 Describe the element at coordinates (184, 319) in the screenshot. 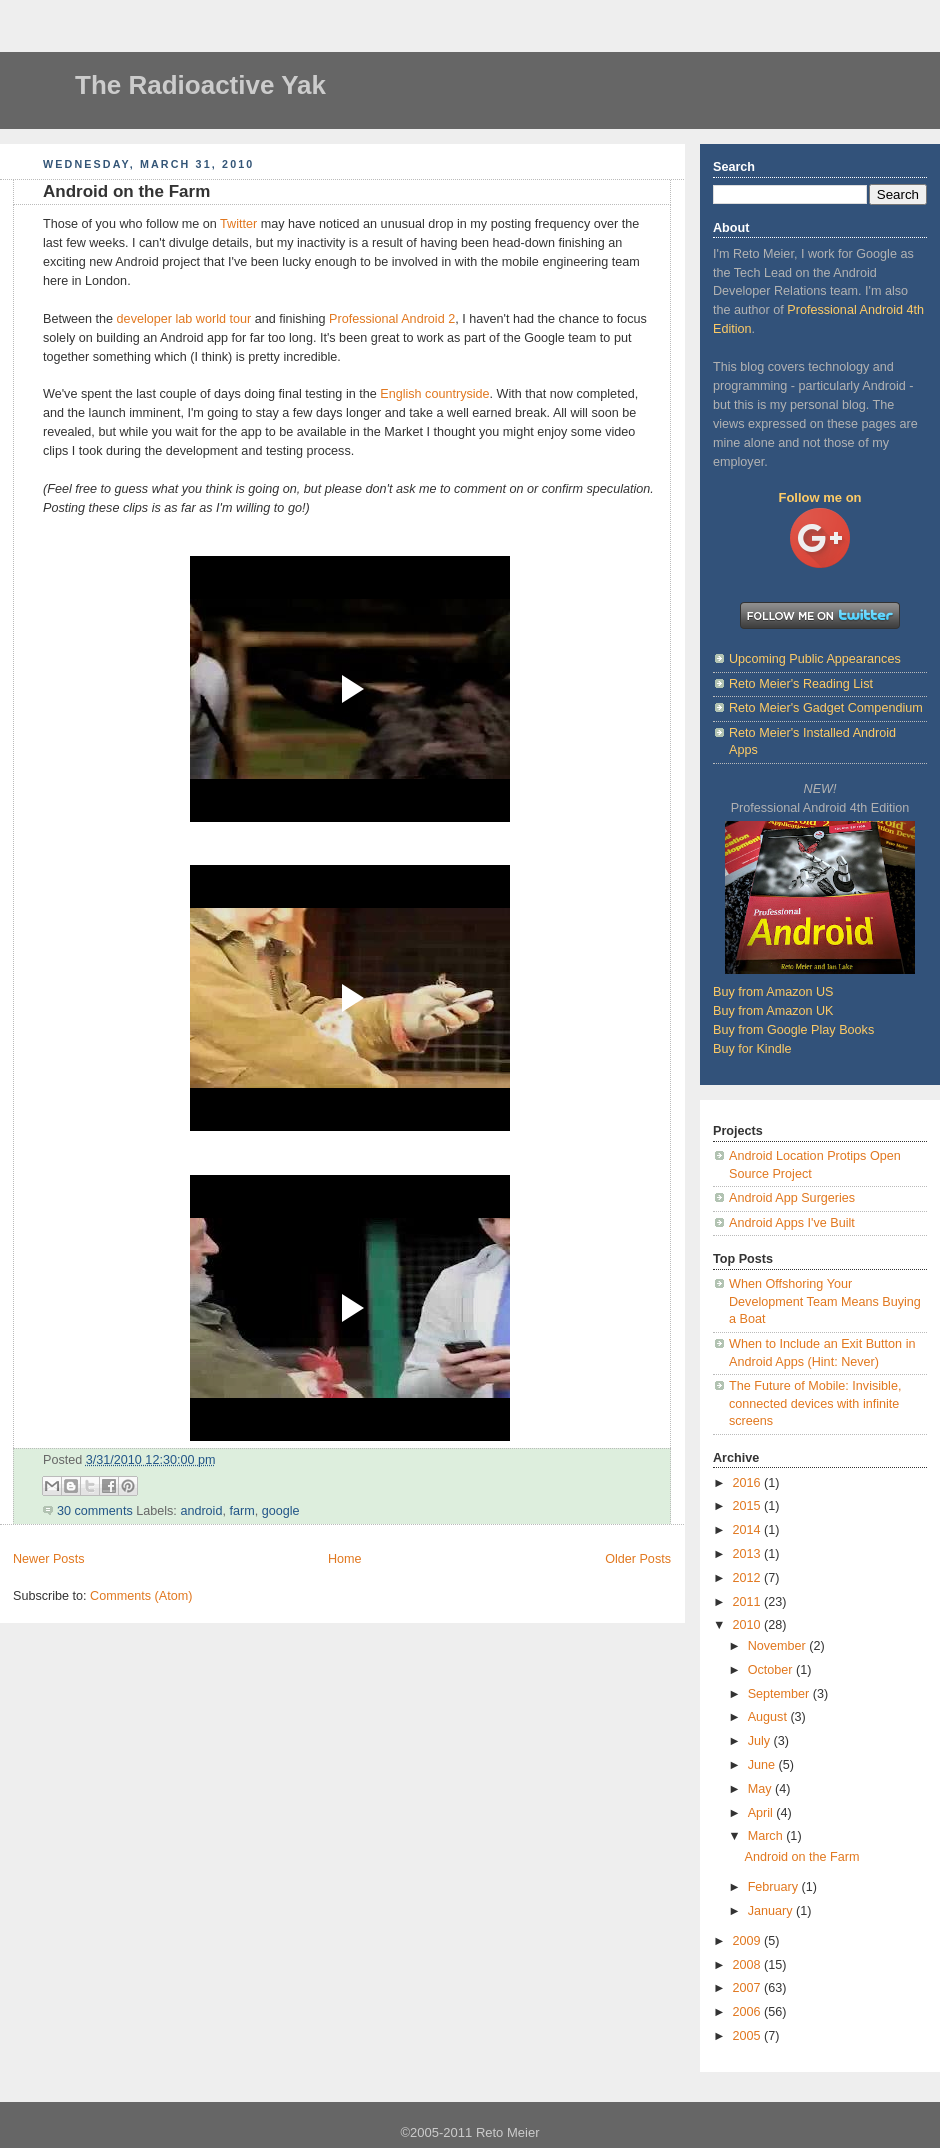

I see `developer lab world tour` at that location.